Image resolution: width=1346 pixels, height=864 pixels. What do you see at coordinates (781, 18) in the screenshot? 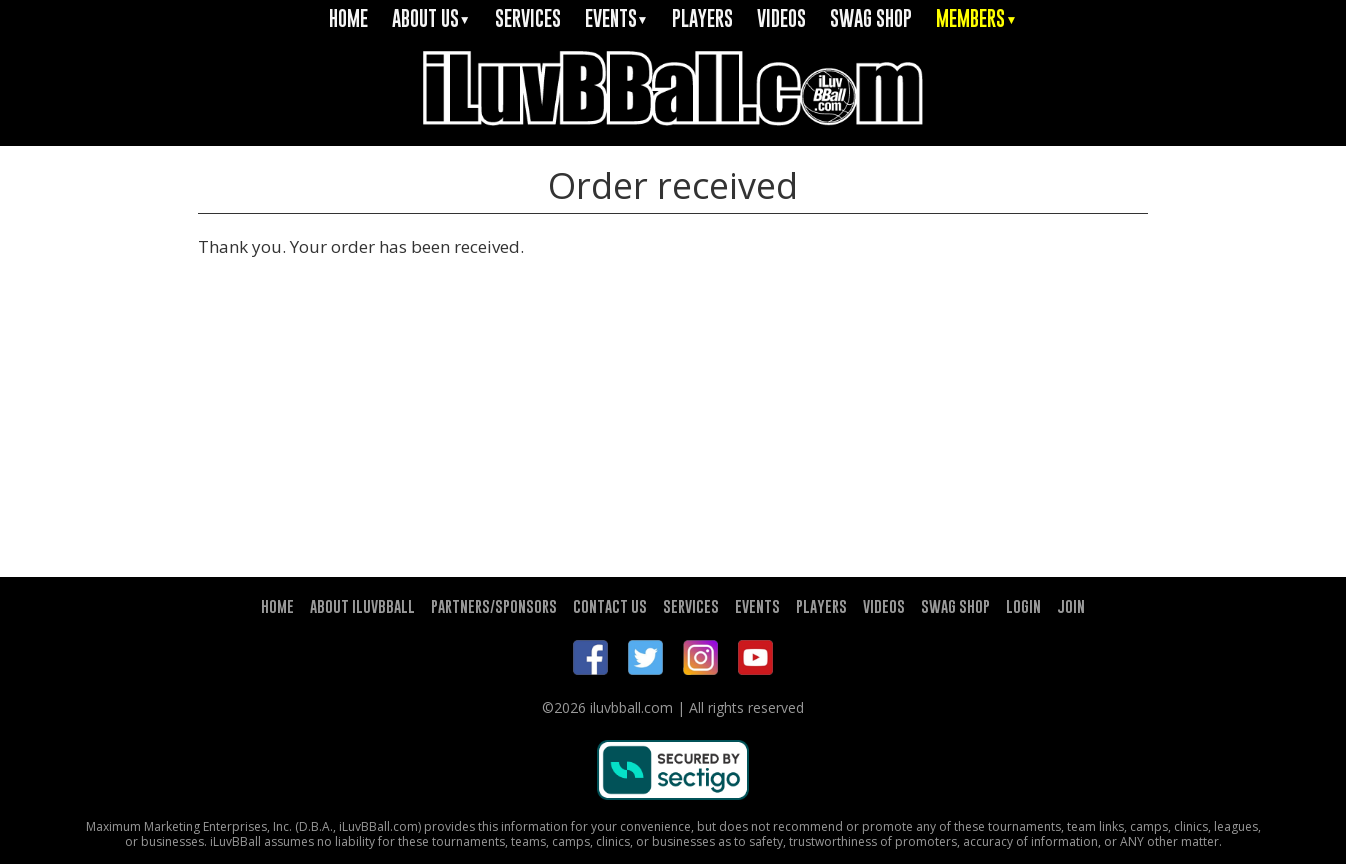
I see `VIDEOS` at bounding box center [781, 18].